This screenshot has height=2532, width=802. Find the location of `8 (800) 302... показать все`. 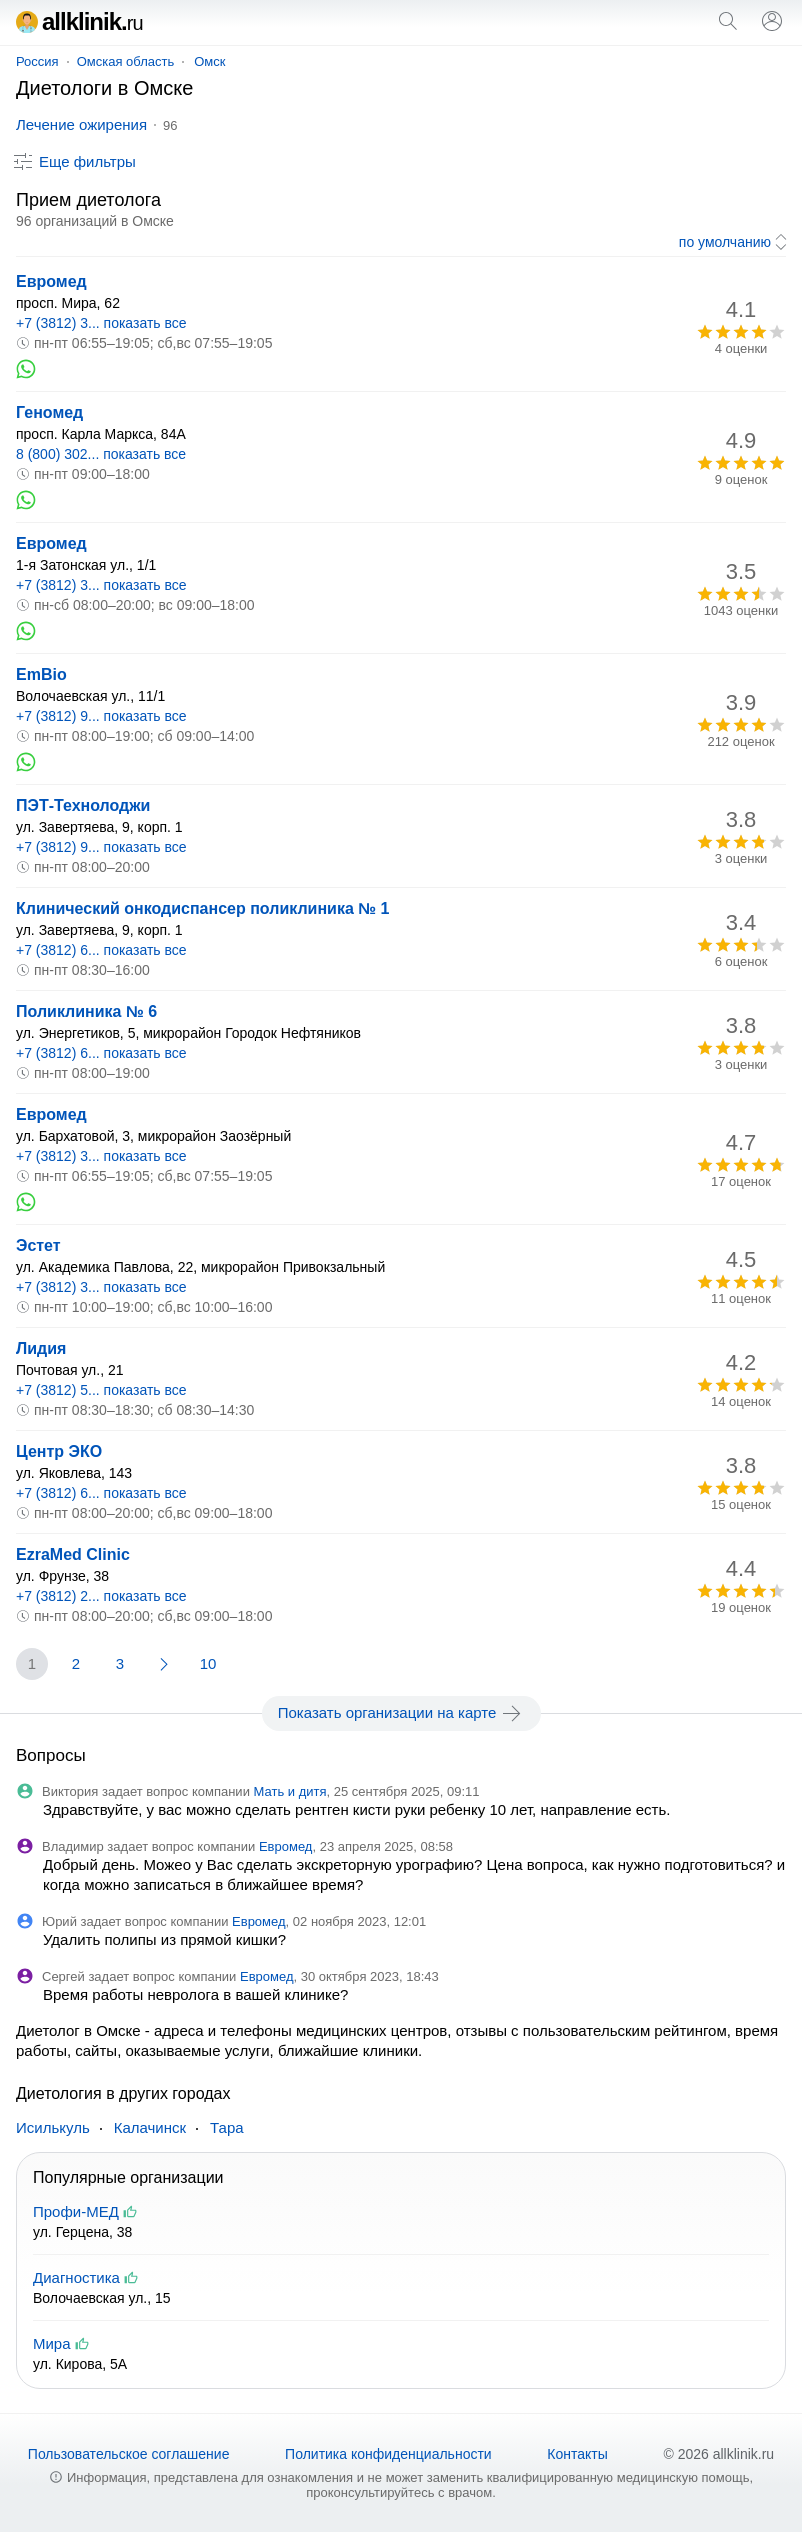

8 (800) 302... показать все is located at coordinates (101, 454).